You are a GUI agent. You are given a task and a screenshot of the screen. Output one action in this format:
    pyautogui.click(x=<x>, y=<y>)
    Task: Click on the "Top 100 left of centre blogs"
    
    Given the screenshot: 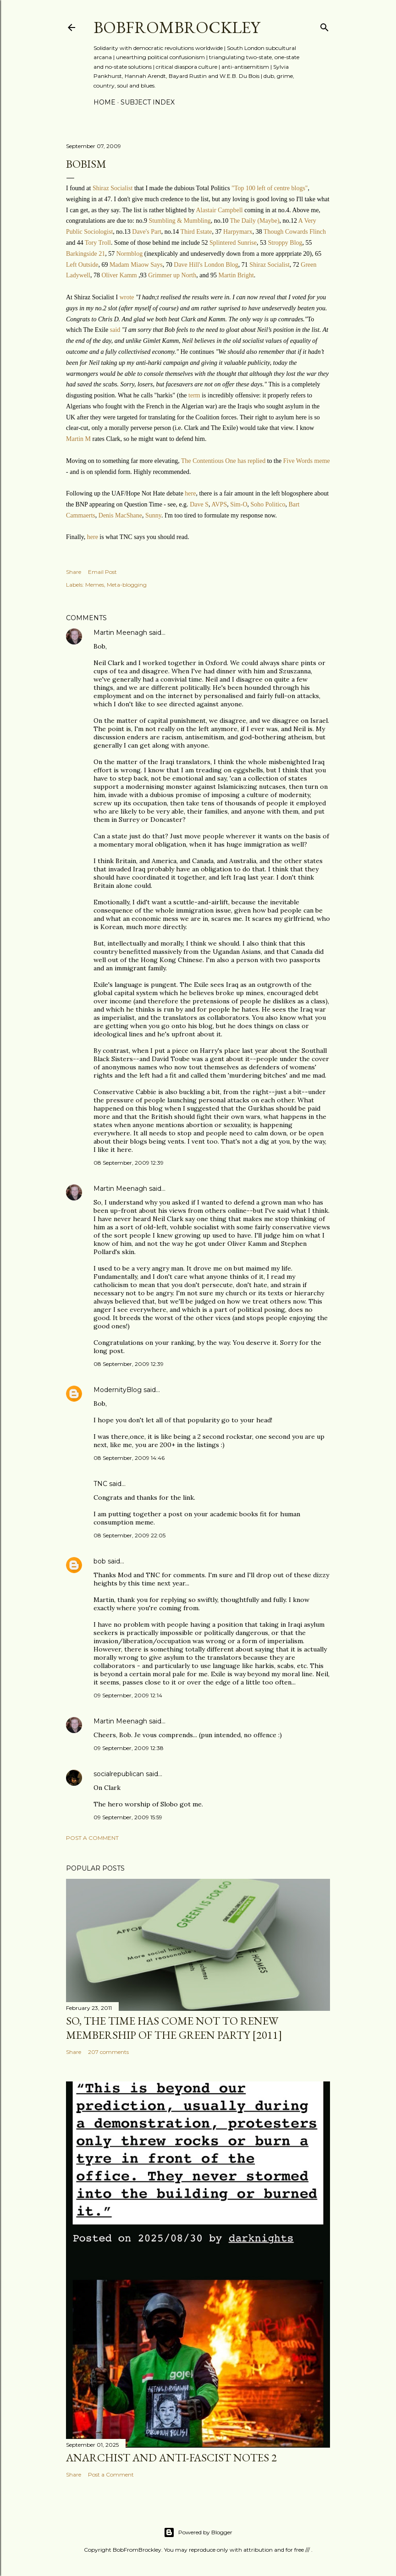 What is the action you would take?
    pyautogui.click(x=269, y=188)
    